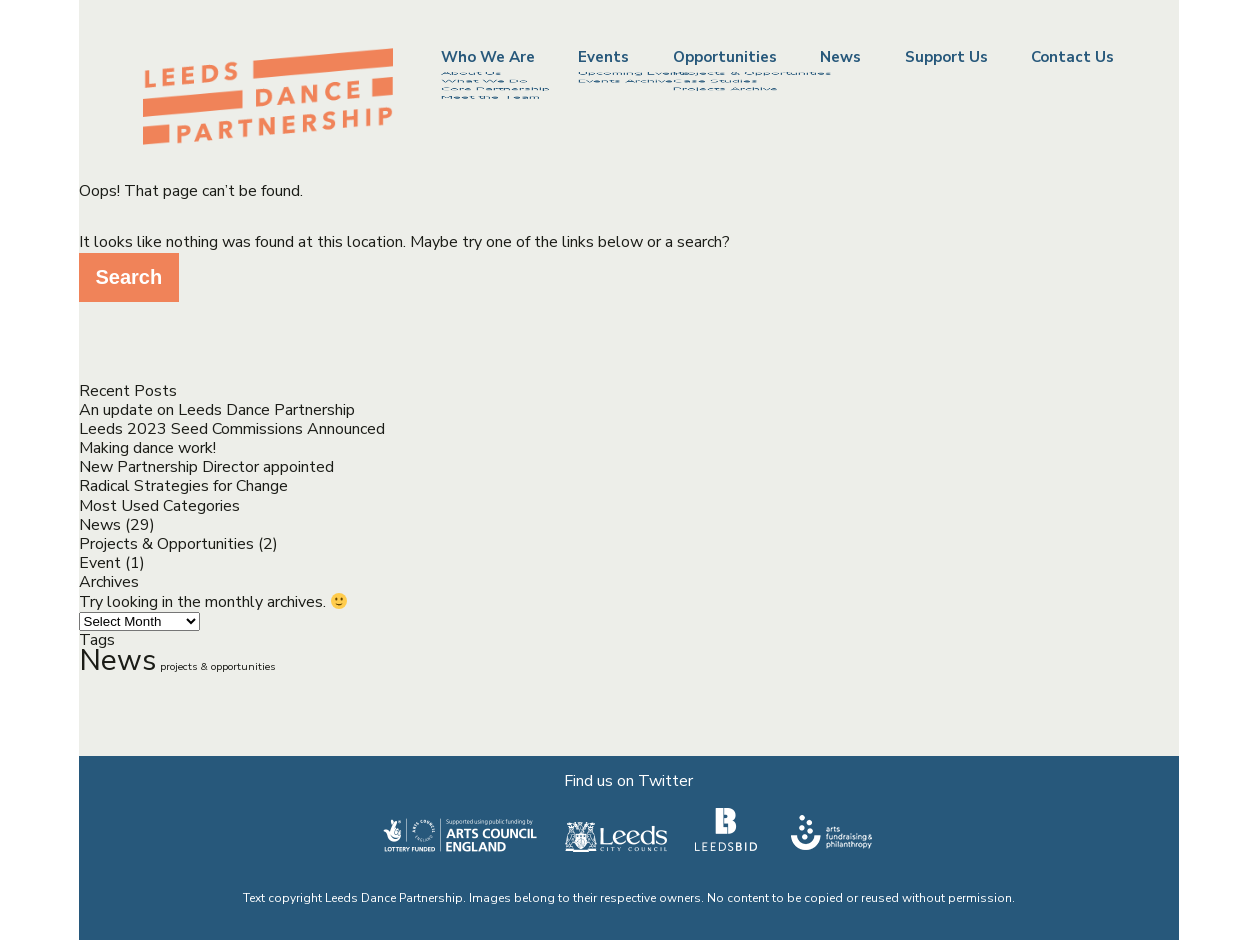  I want to click on Event, so click(100, 563).